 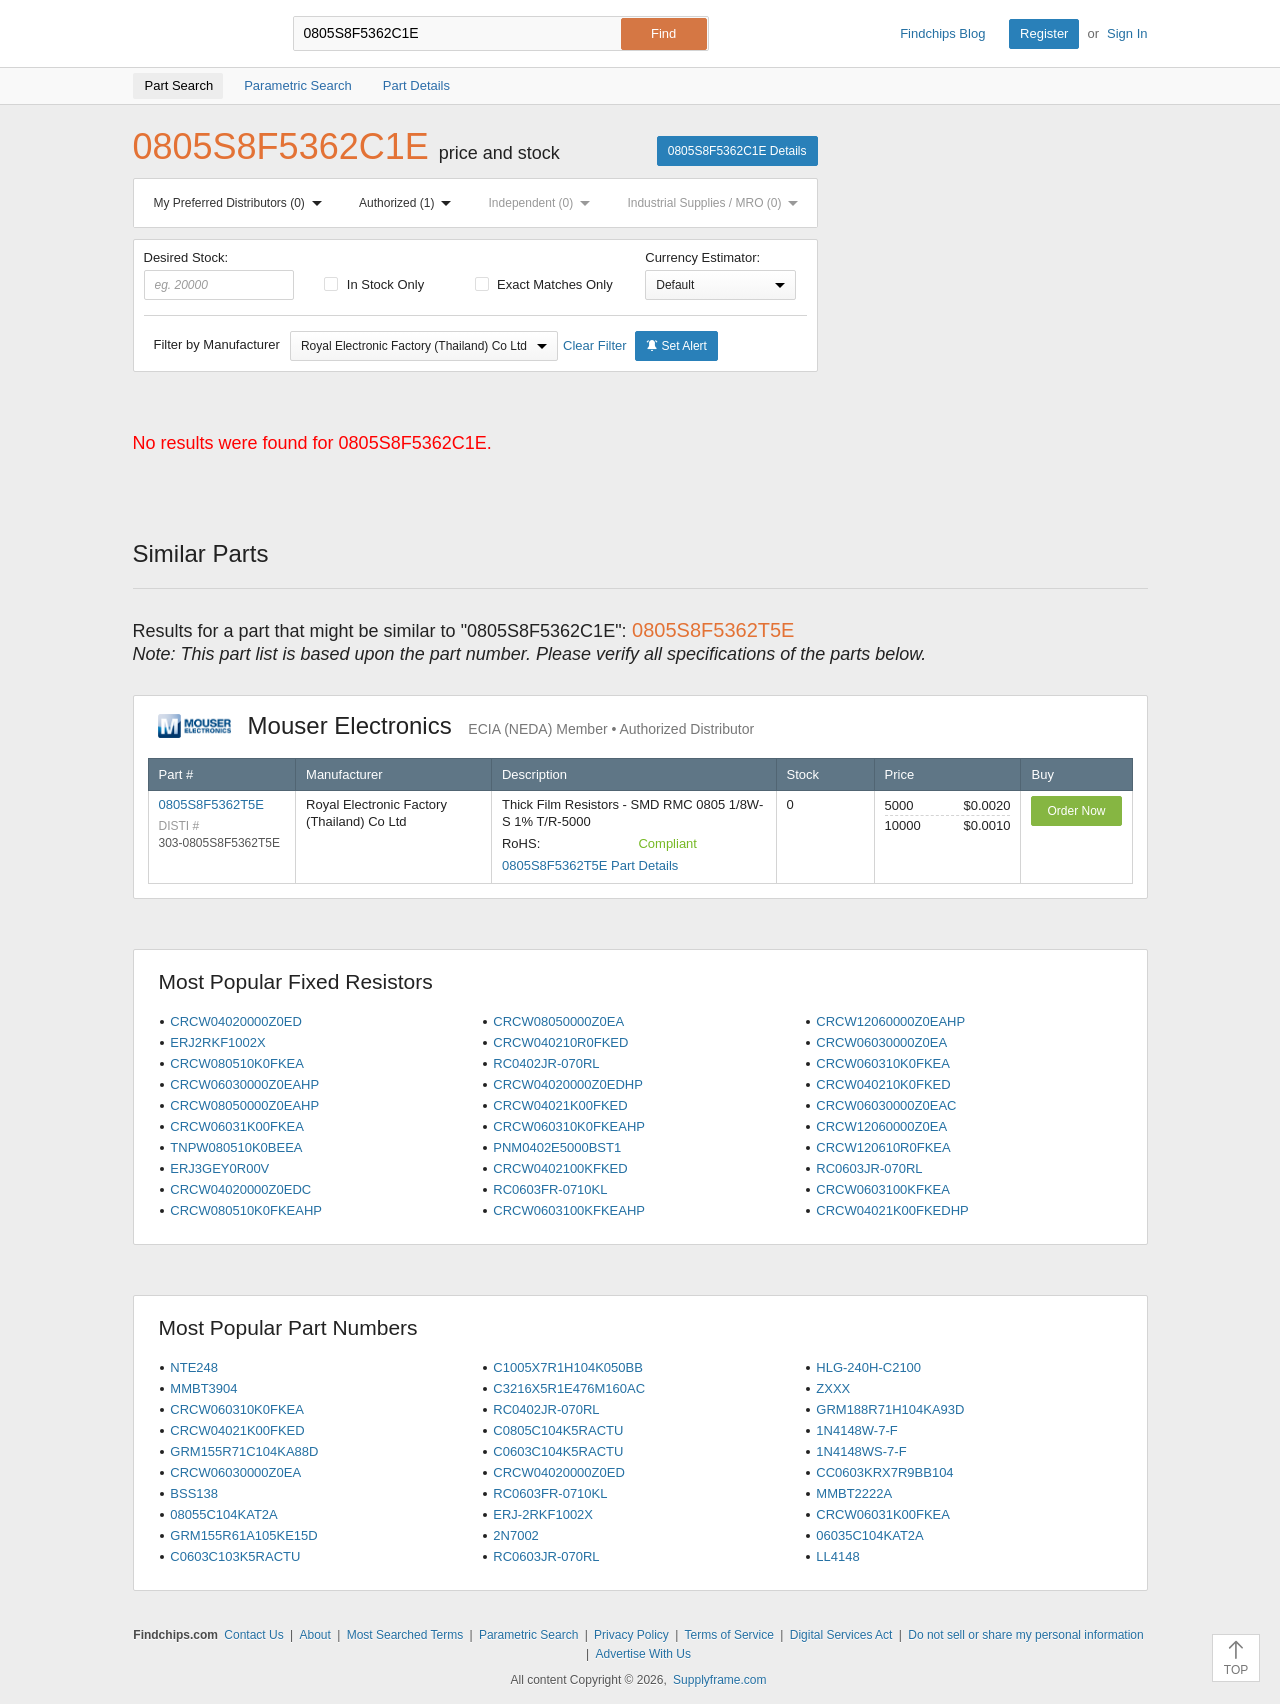 I want to click on CC0603KRX7R9BB104, so click(x=884, y=1472).